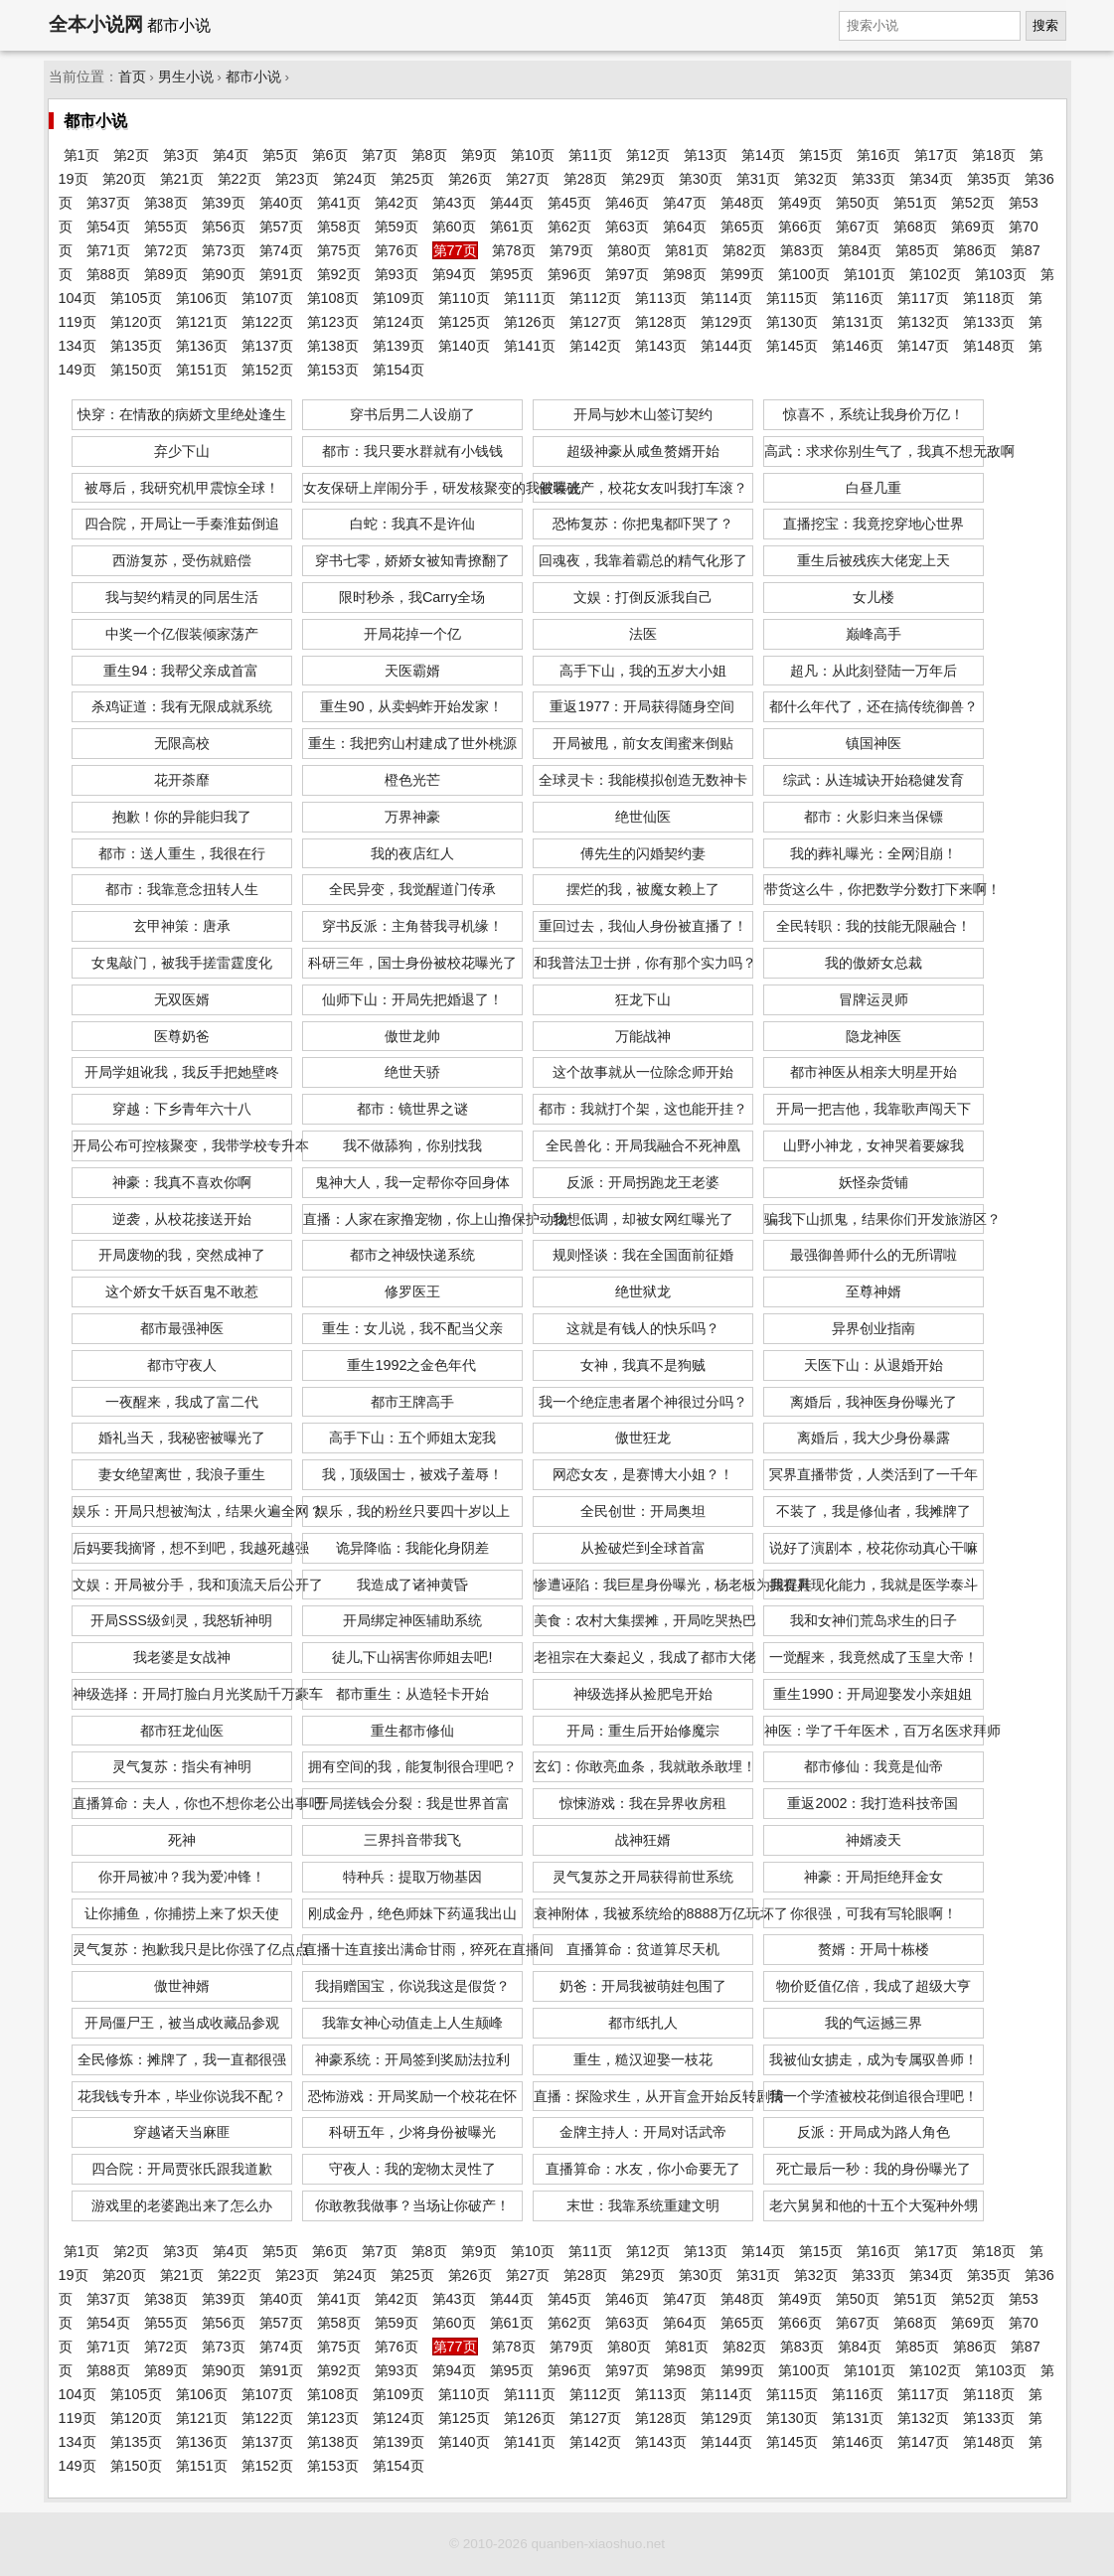 Image resolution: width=1114 pixels, height=2576 pixels. I want to click on 第80页, so click(629, 250).